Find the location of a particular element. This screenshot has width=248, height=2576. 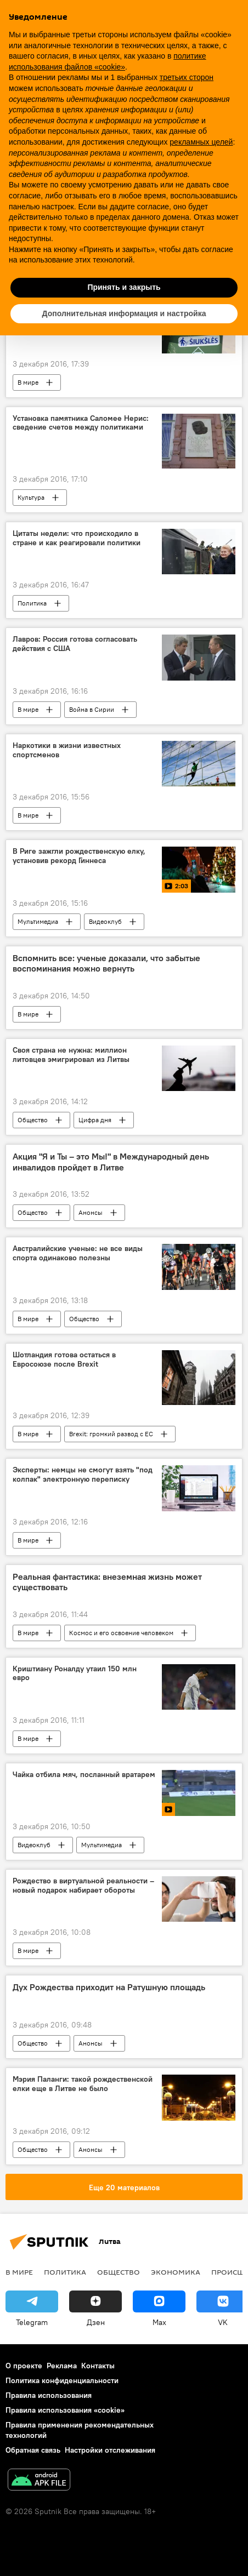

Чайка отбила мяч, посланный вратарем is located at coordinates (84, 1774).